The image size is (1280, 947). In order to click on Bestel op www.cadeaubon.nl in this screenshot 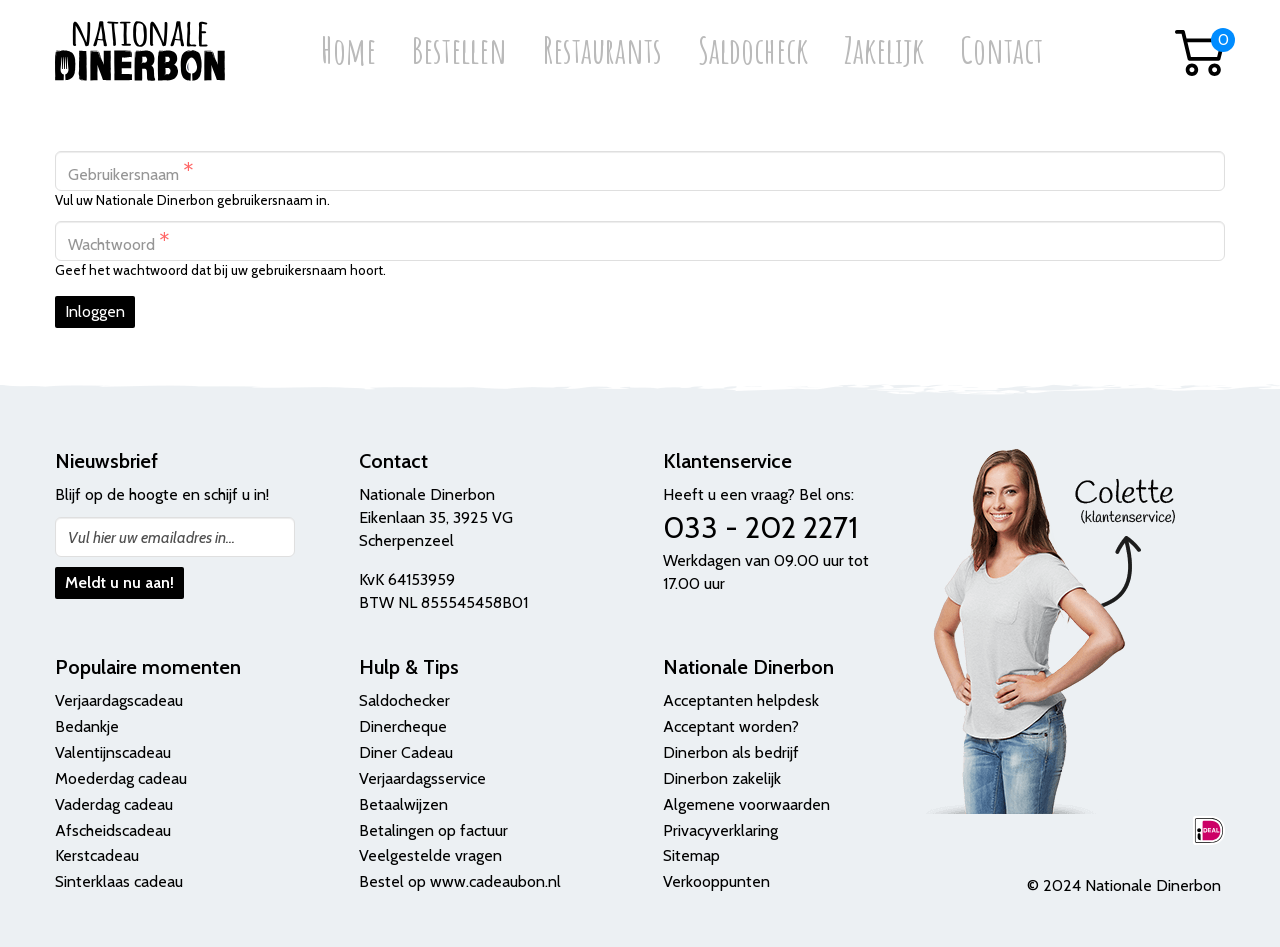, I will do `click(460, 881)`.